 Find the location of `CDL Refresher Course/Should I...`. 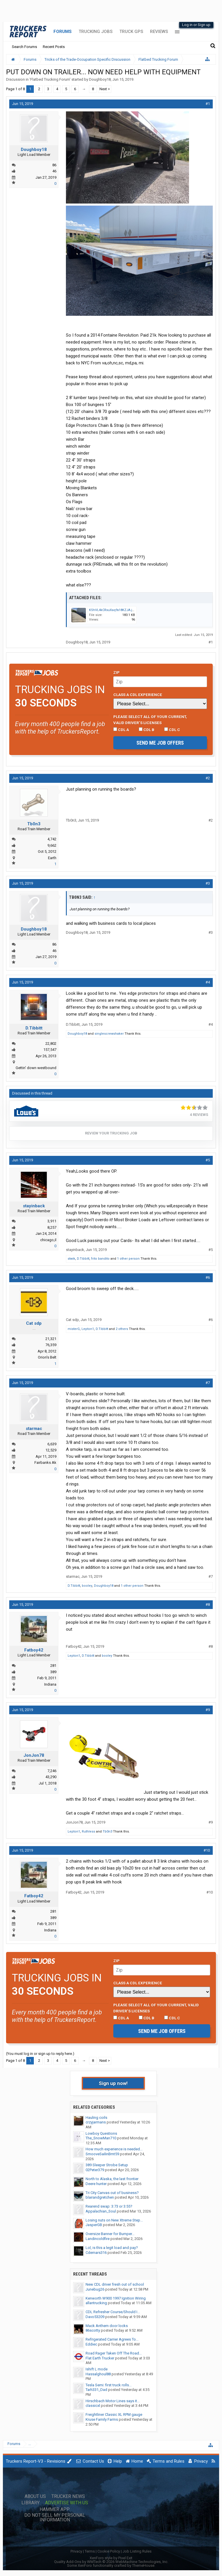

CDL Refresher Course/Should I... is located at coordinates (113, 2312).